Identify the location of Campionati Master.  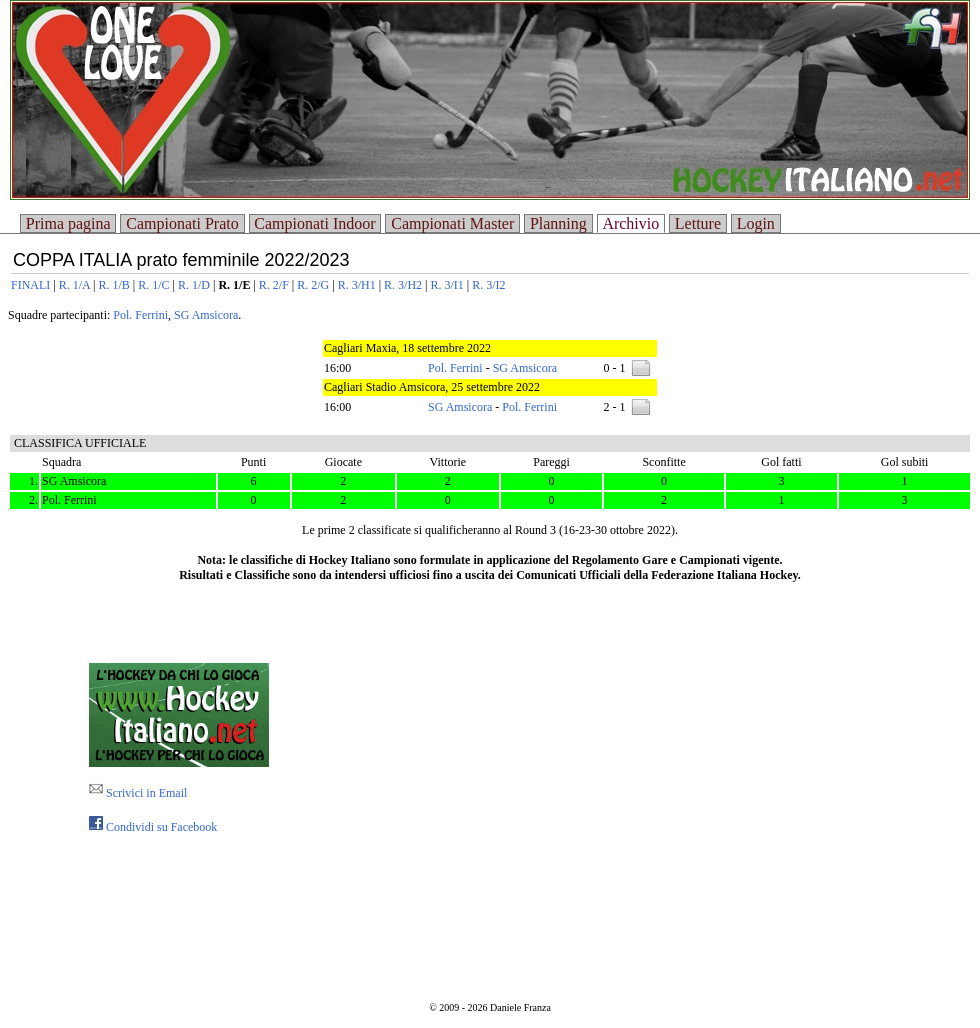
(452, 223).